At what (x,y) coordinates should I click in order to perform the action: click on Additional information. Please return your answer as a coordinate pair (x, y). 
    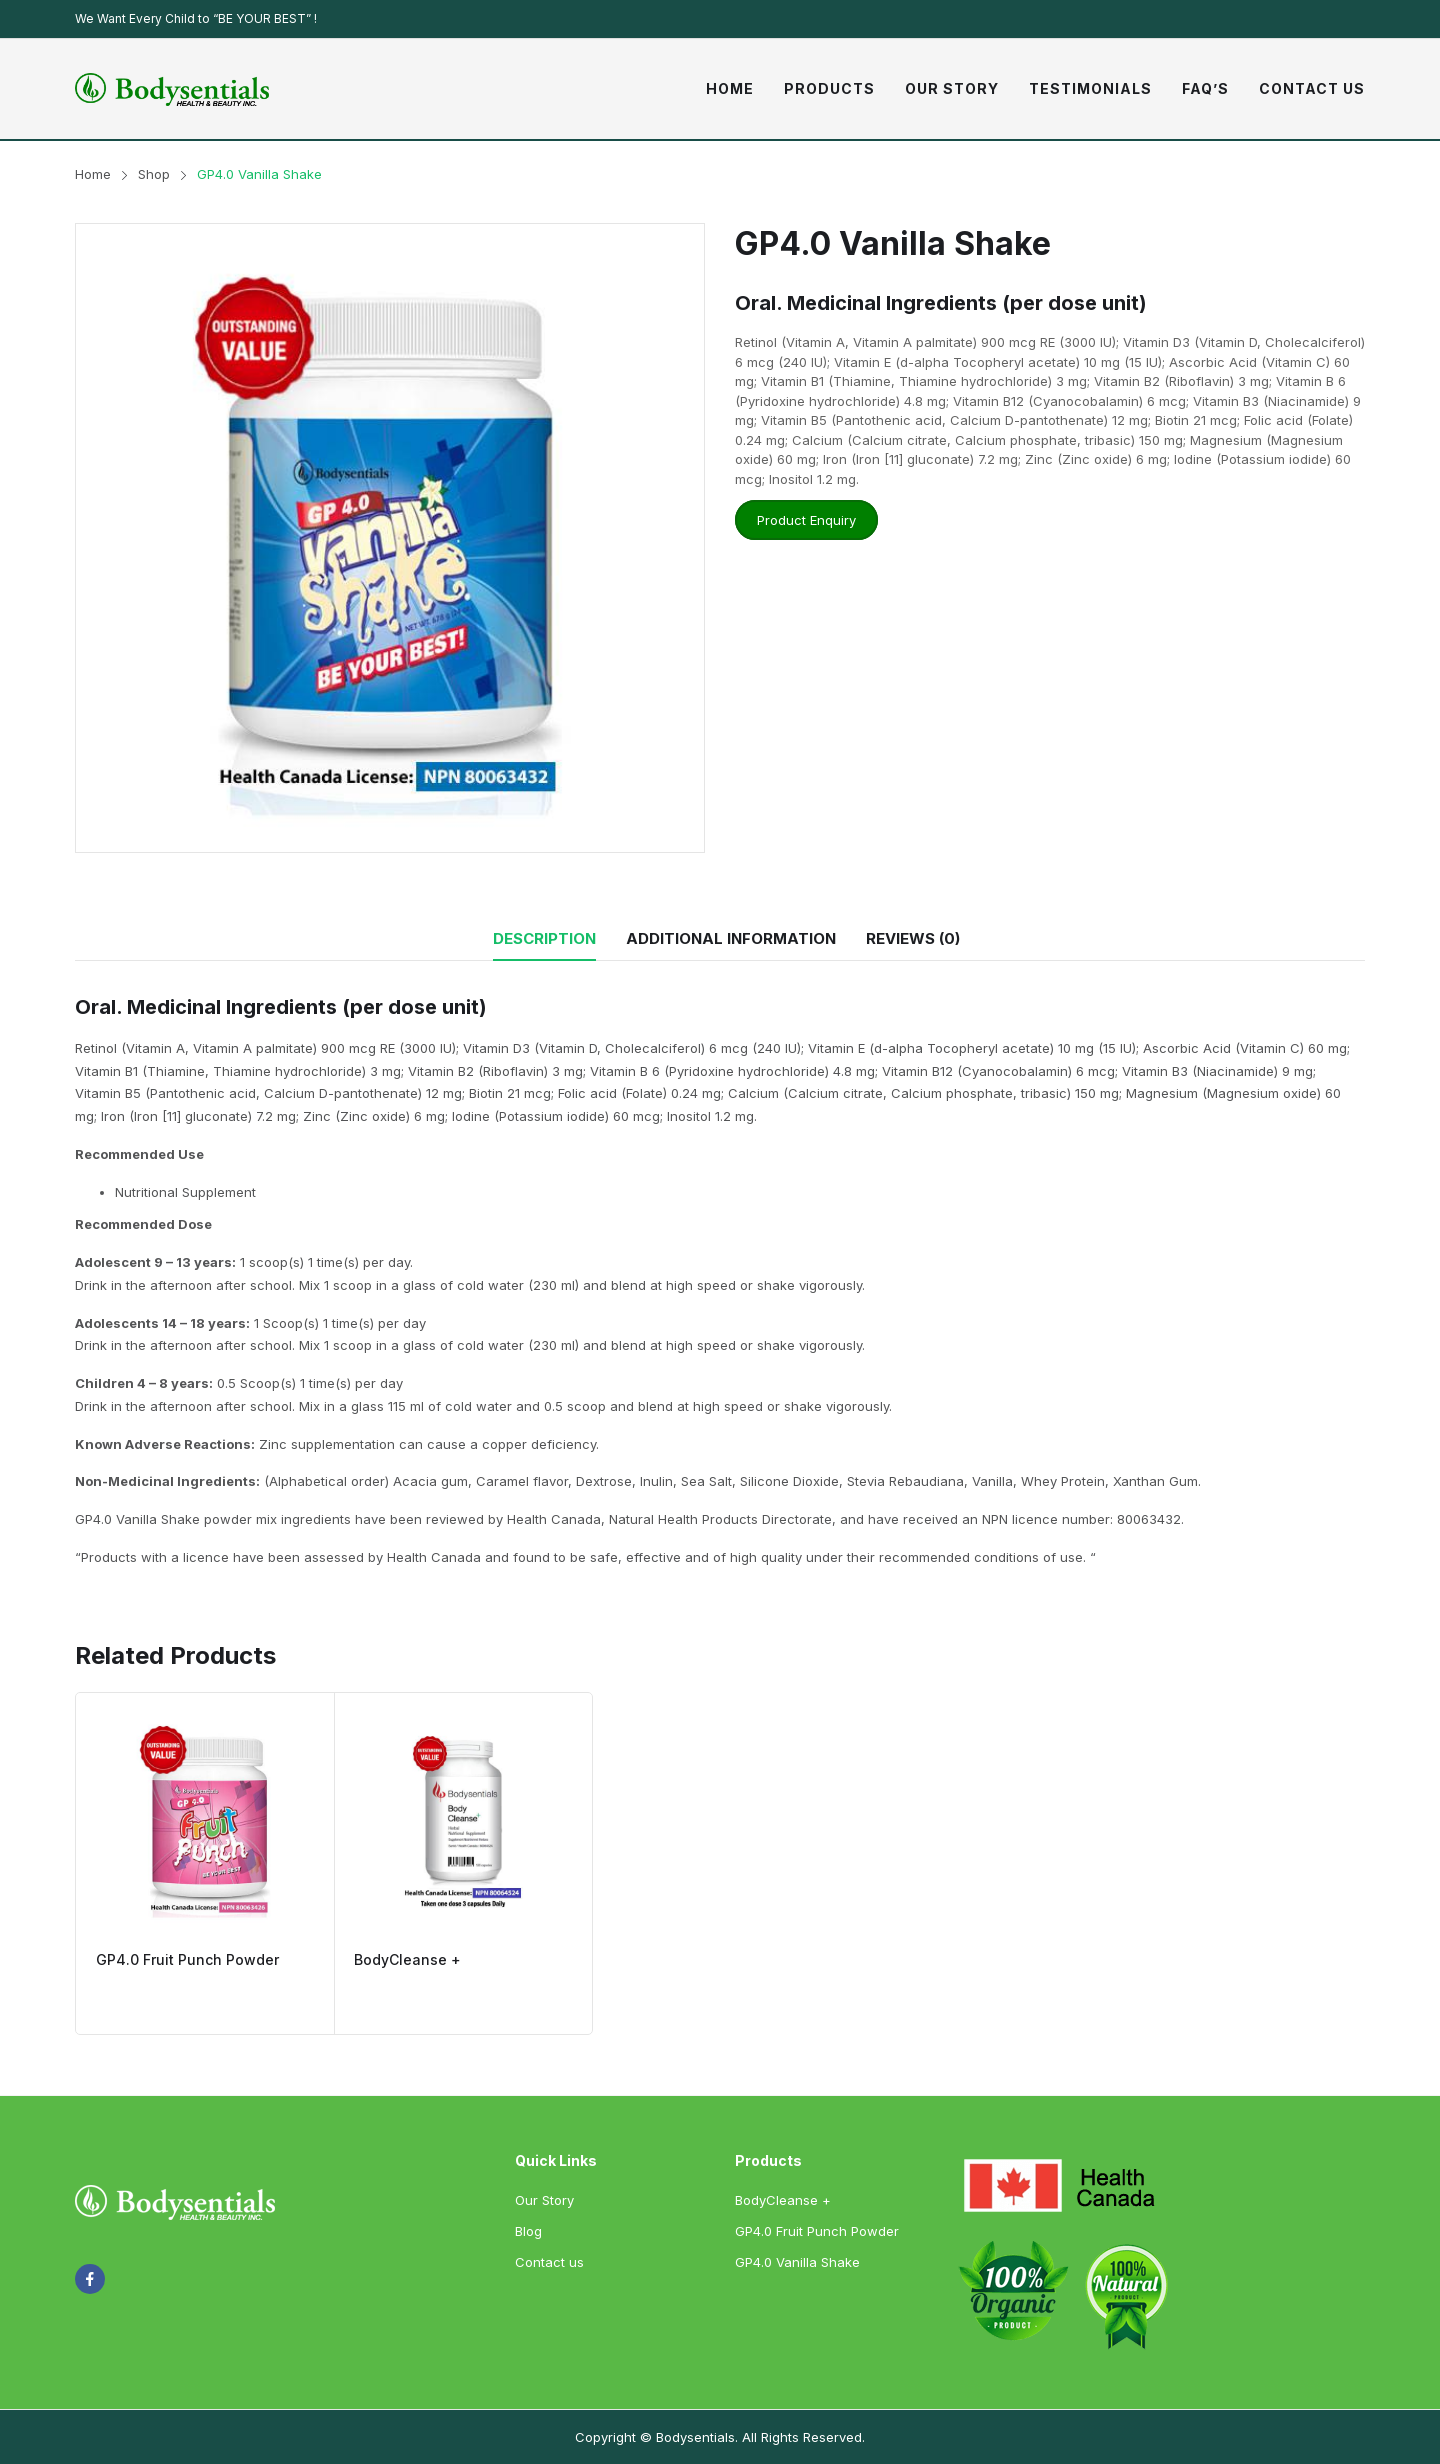
    Looking at the image, I should click on (731, 938).